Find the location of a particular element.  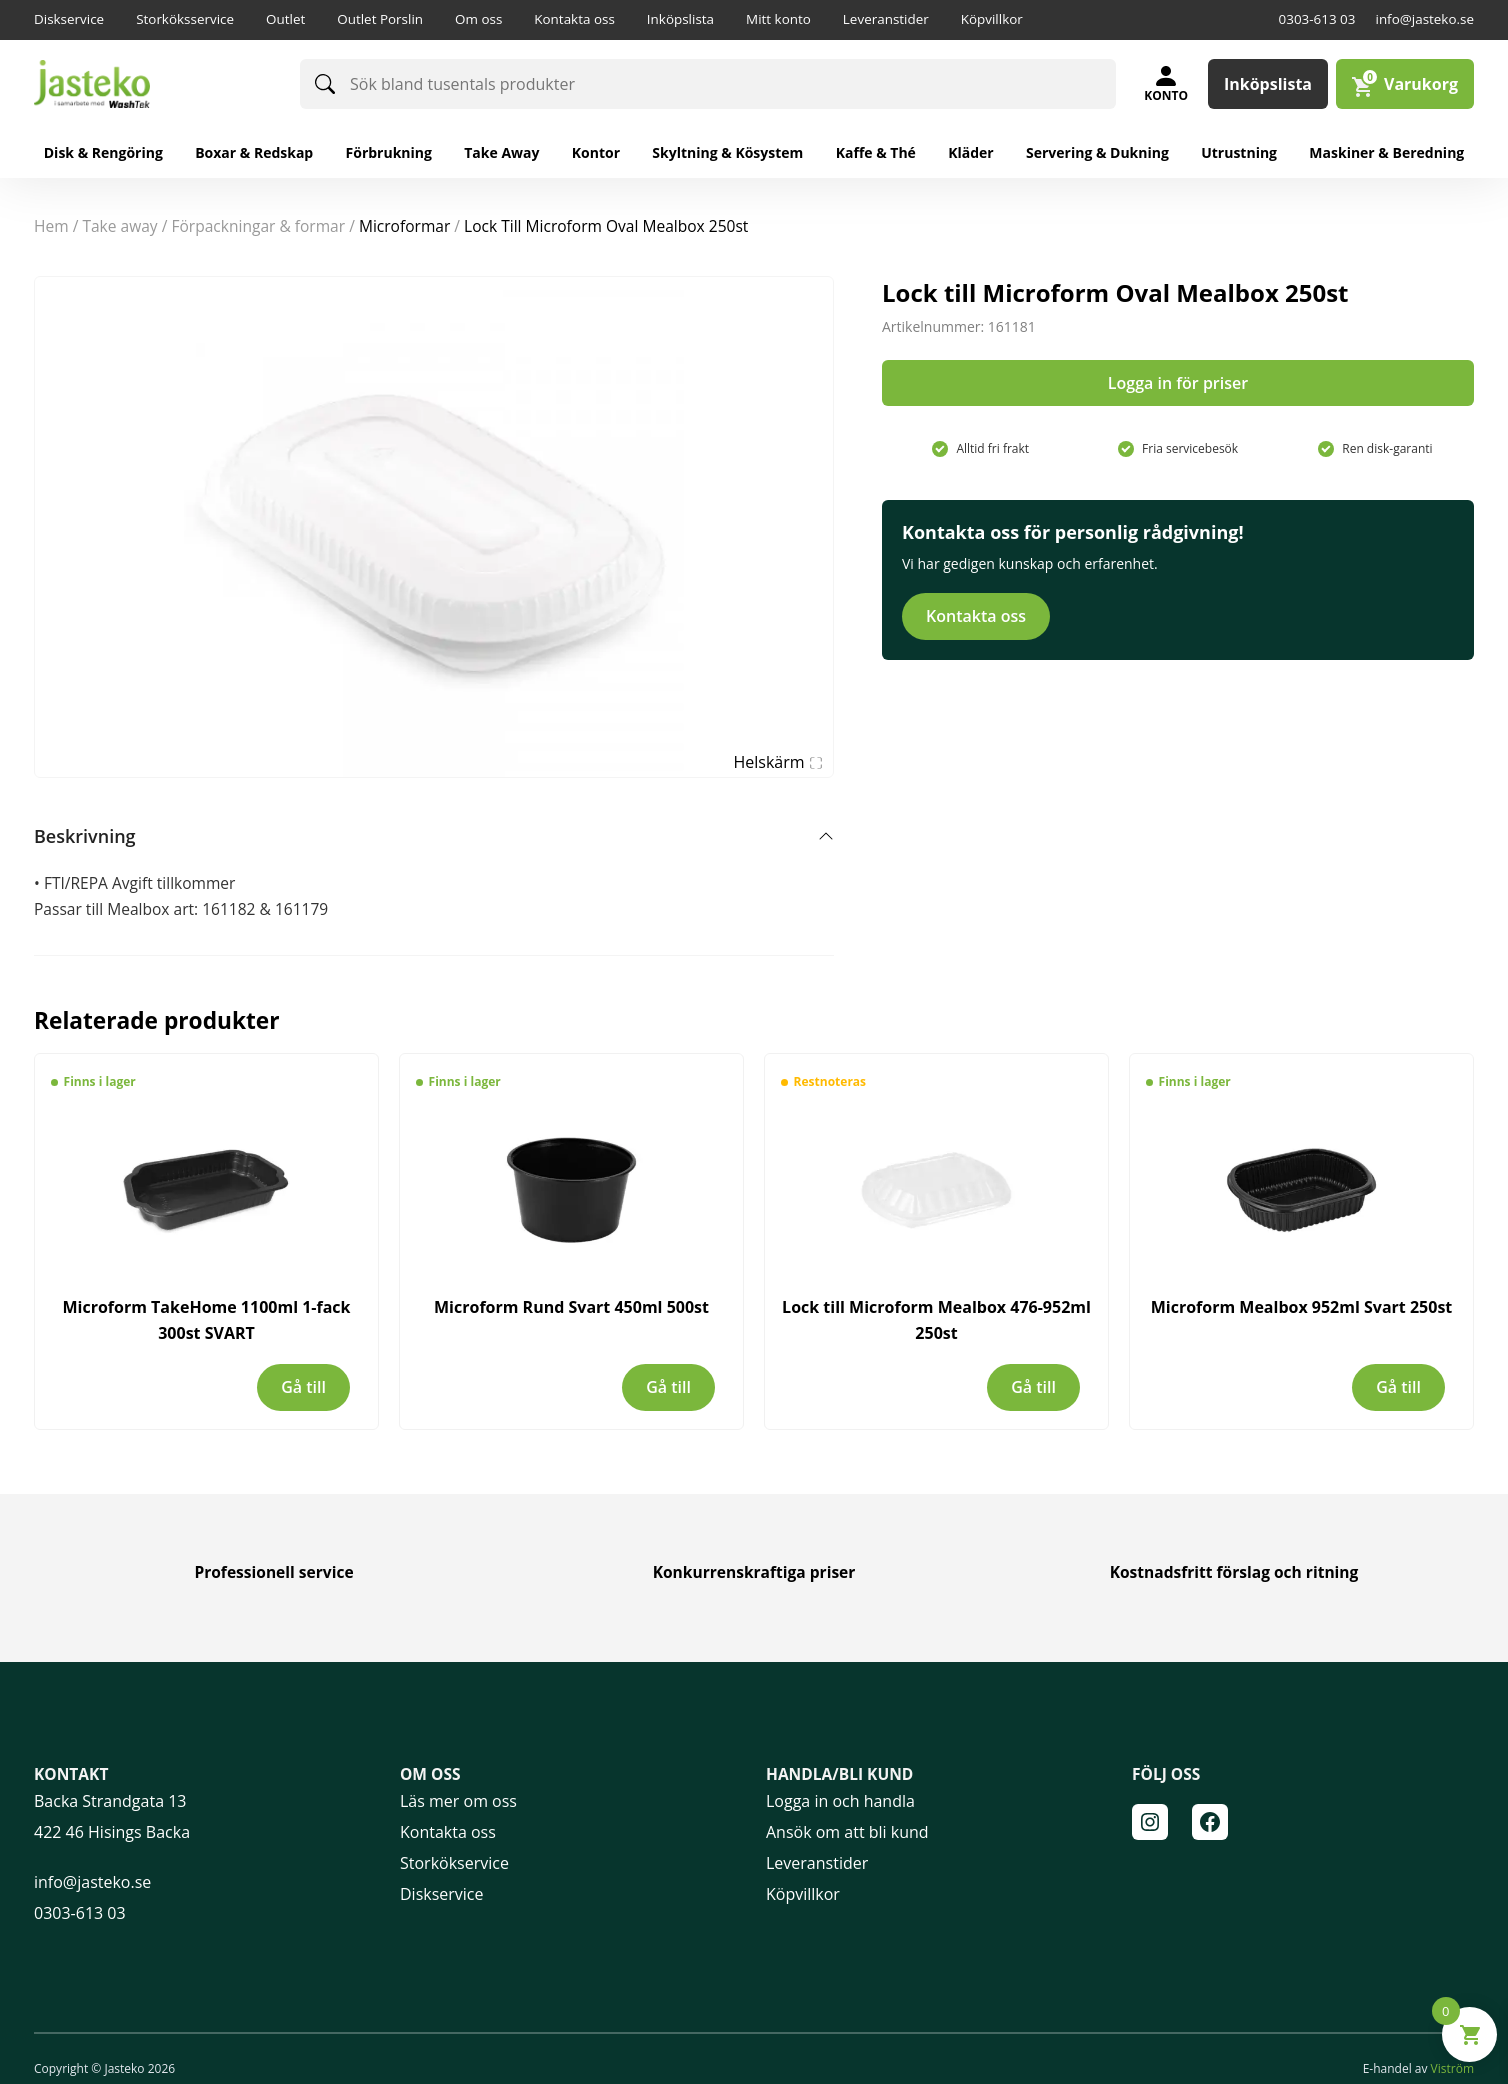

Inköpslista is located at coordinates (680, 19).